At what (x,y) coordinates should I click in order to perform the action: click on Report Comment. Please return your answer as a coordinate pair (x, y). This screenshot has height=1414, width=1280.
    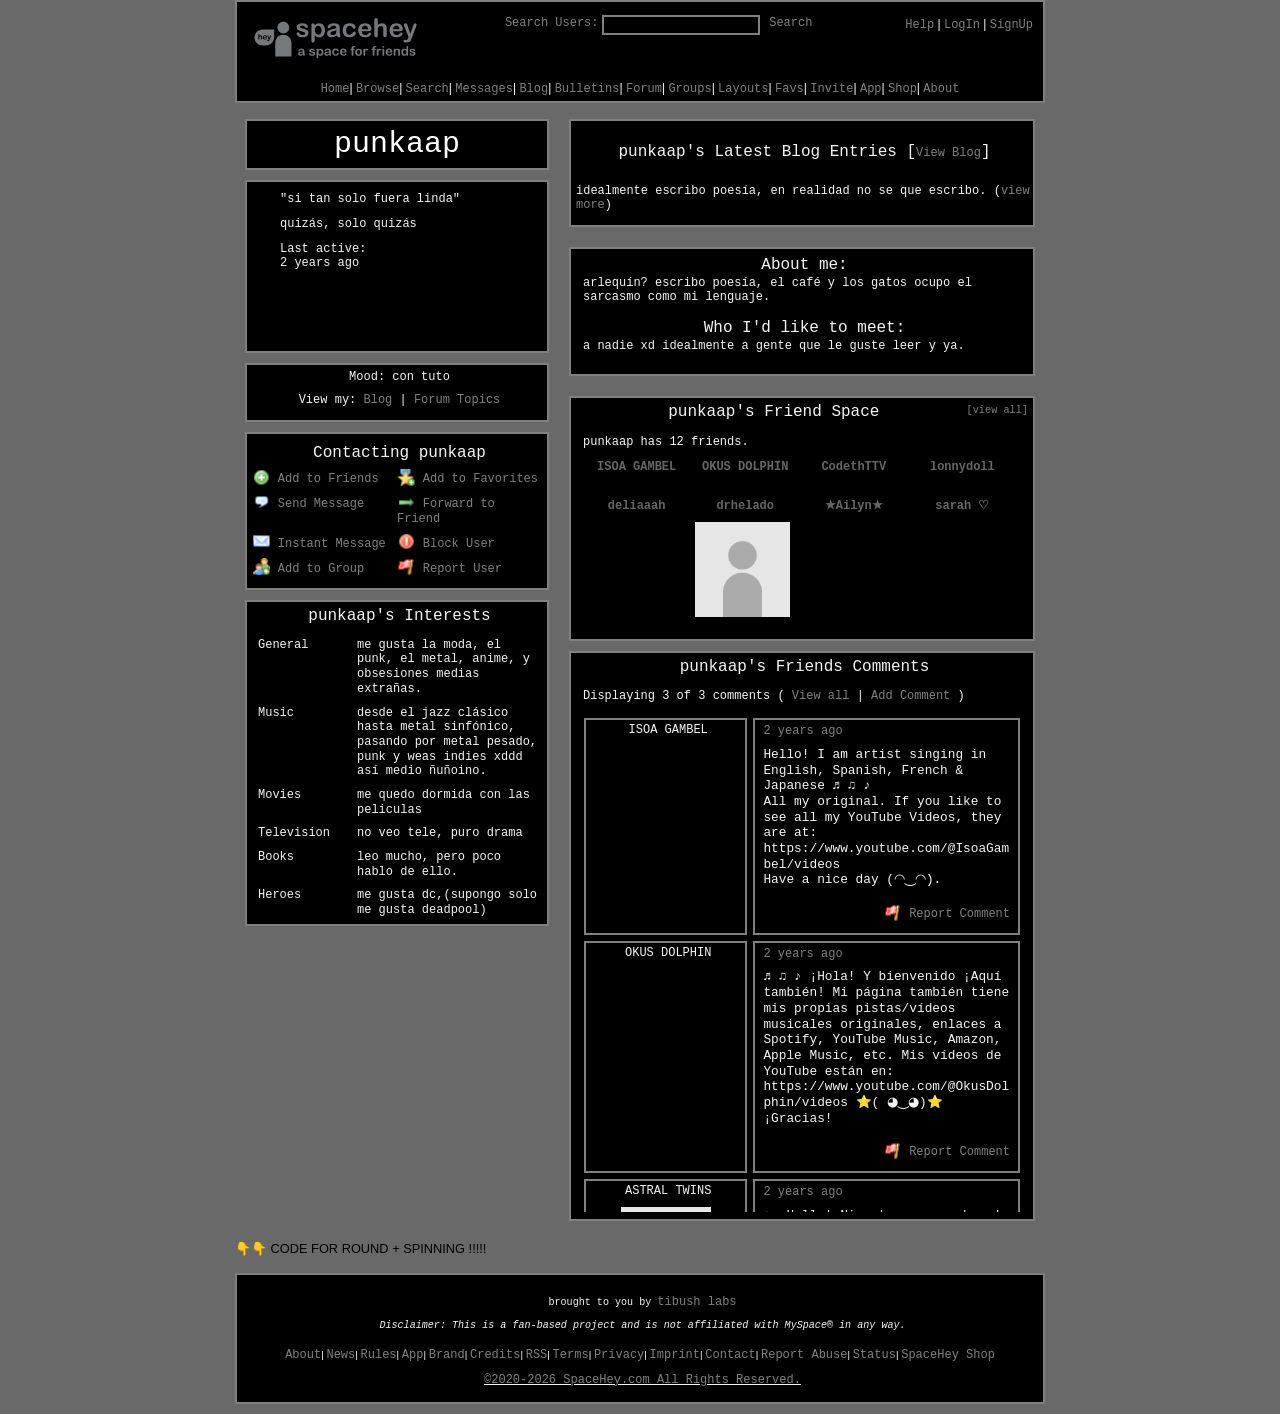
    Looking at the image, I should click on (947, 914).